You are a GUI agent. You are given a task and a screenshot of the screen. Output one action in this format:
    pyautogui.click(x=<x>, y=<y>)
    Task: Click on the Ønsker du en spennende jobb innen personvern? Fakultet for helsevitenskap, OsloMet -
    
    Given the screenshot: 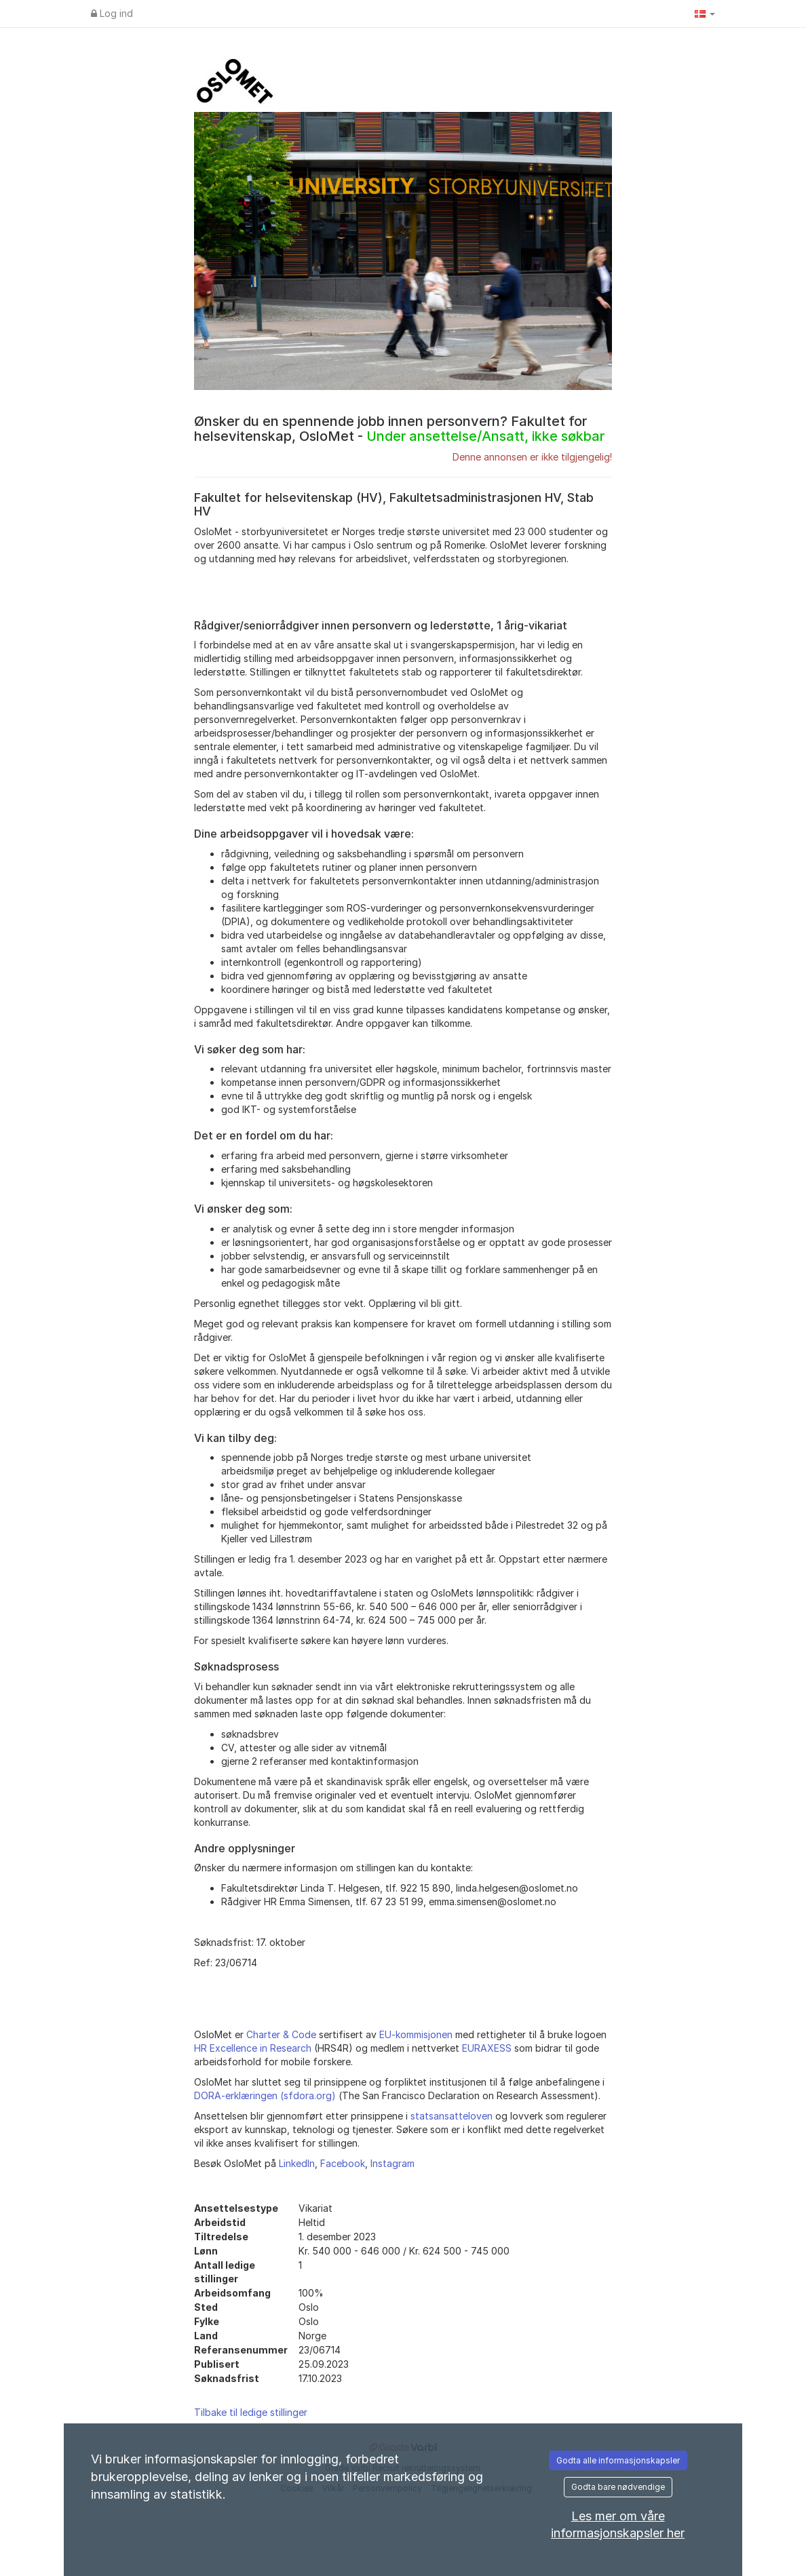 What is the action you would take?
    pyautogui.click(x=399, y=429)
    